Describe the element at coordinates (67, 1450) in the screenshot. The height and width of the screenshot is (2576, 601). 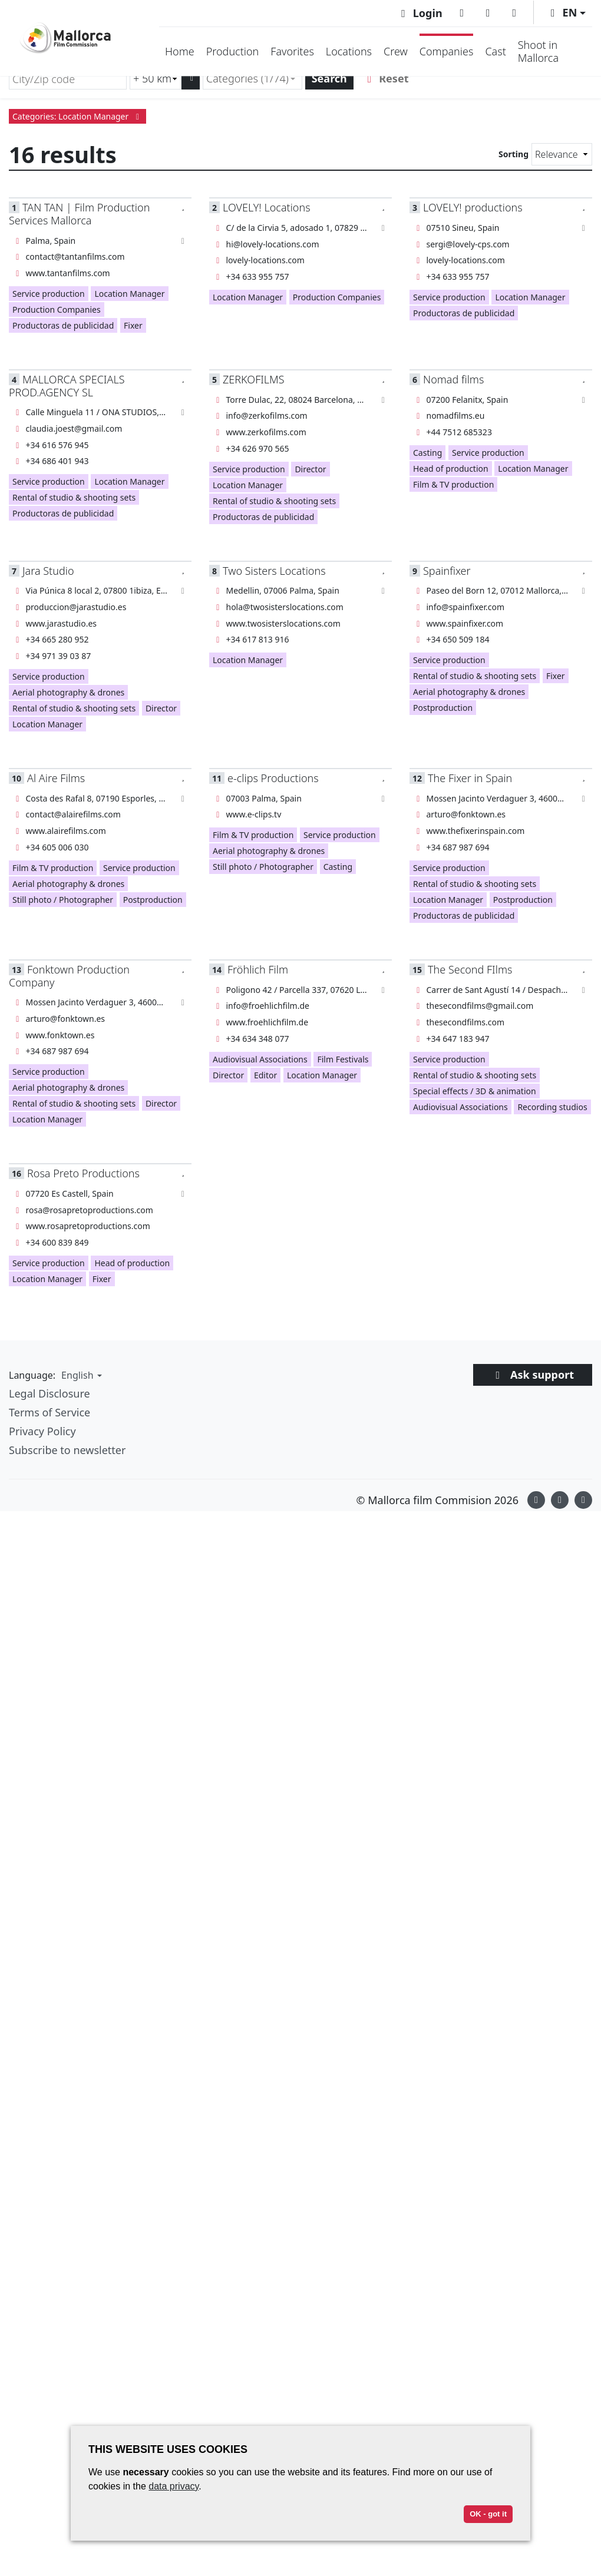
I see `Subscribe to newsletter` at that location.